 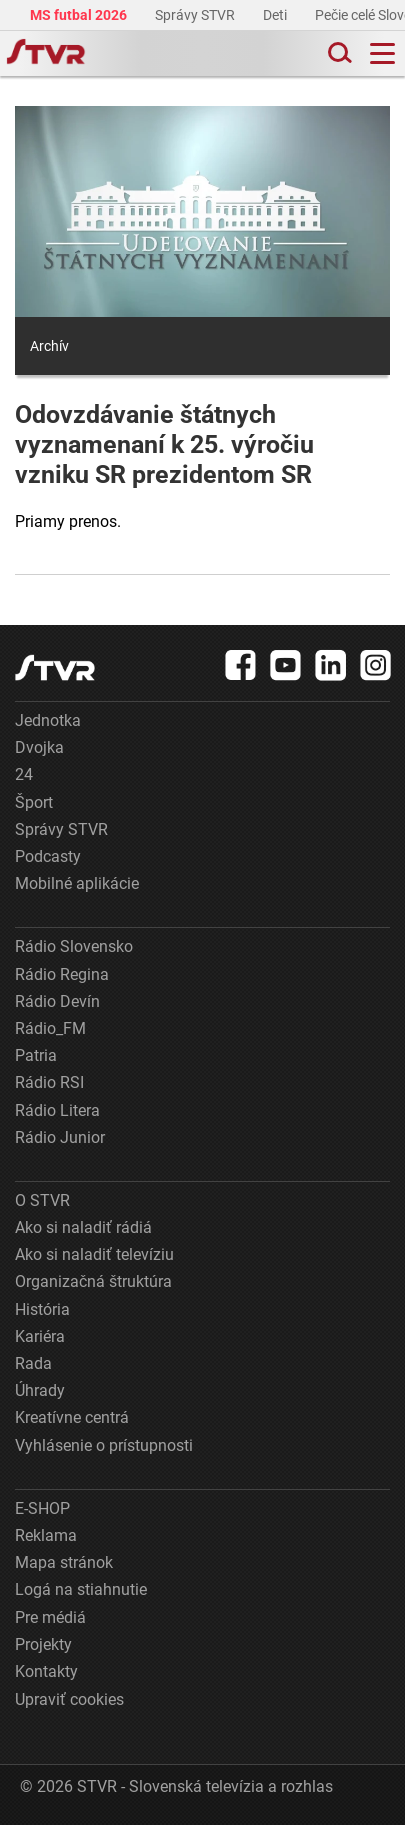 I want to click on Rada, so click(x=33, y=1363).